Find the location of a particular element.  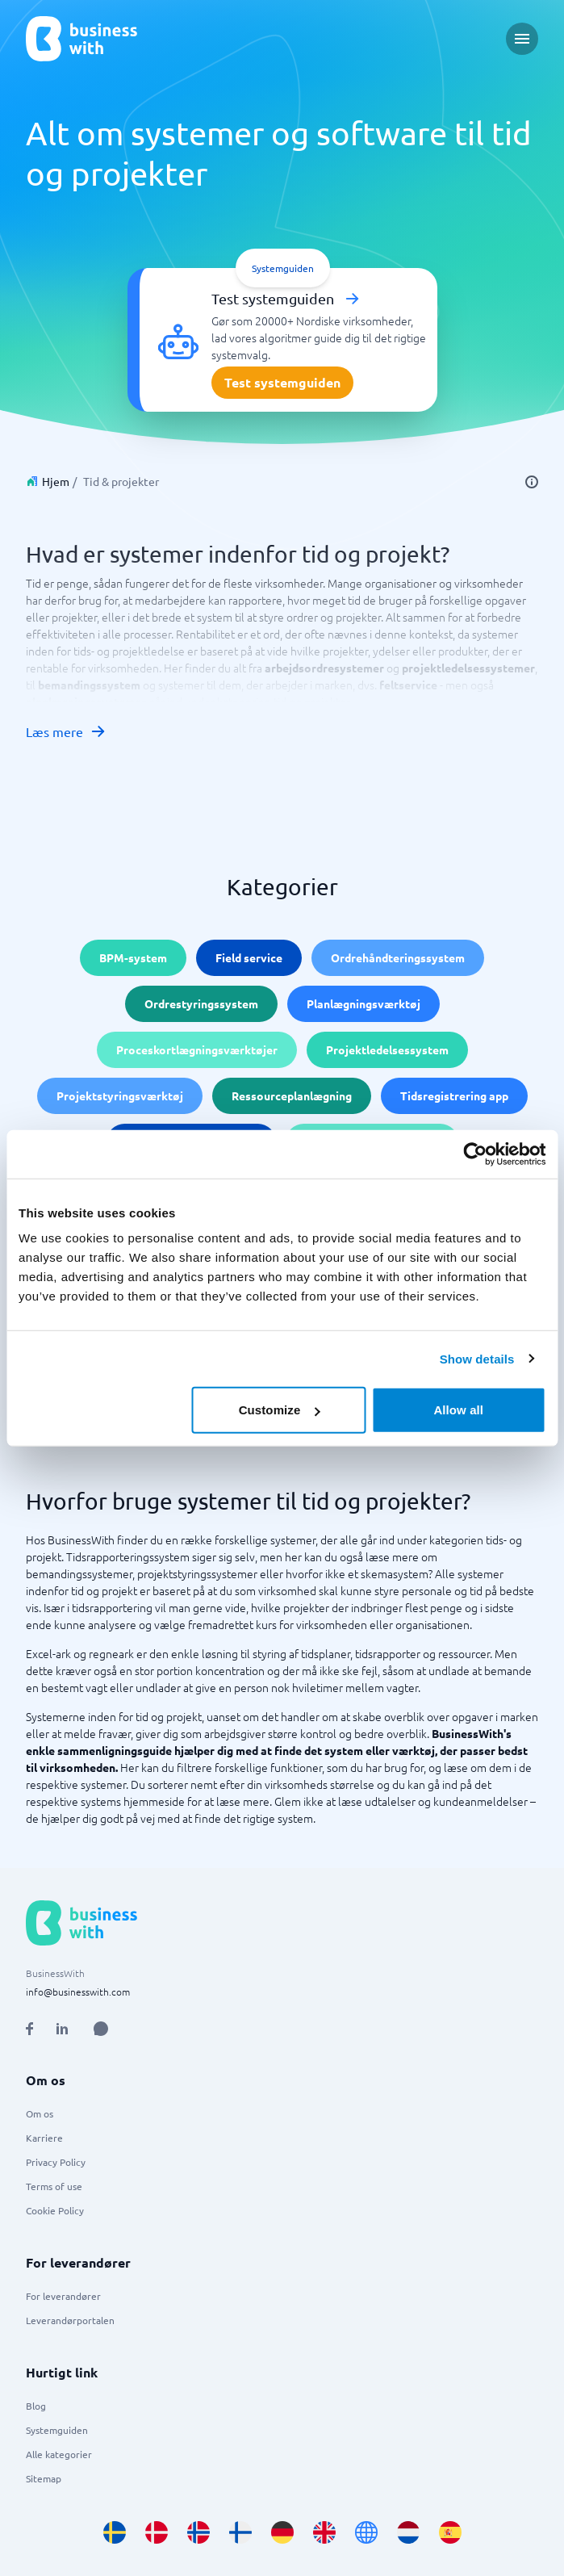

Planlægningsværktøj is located at coordinates (363, 1003).